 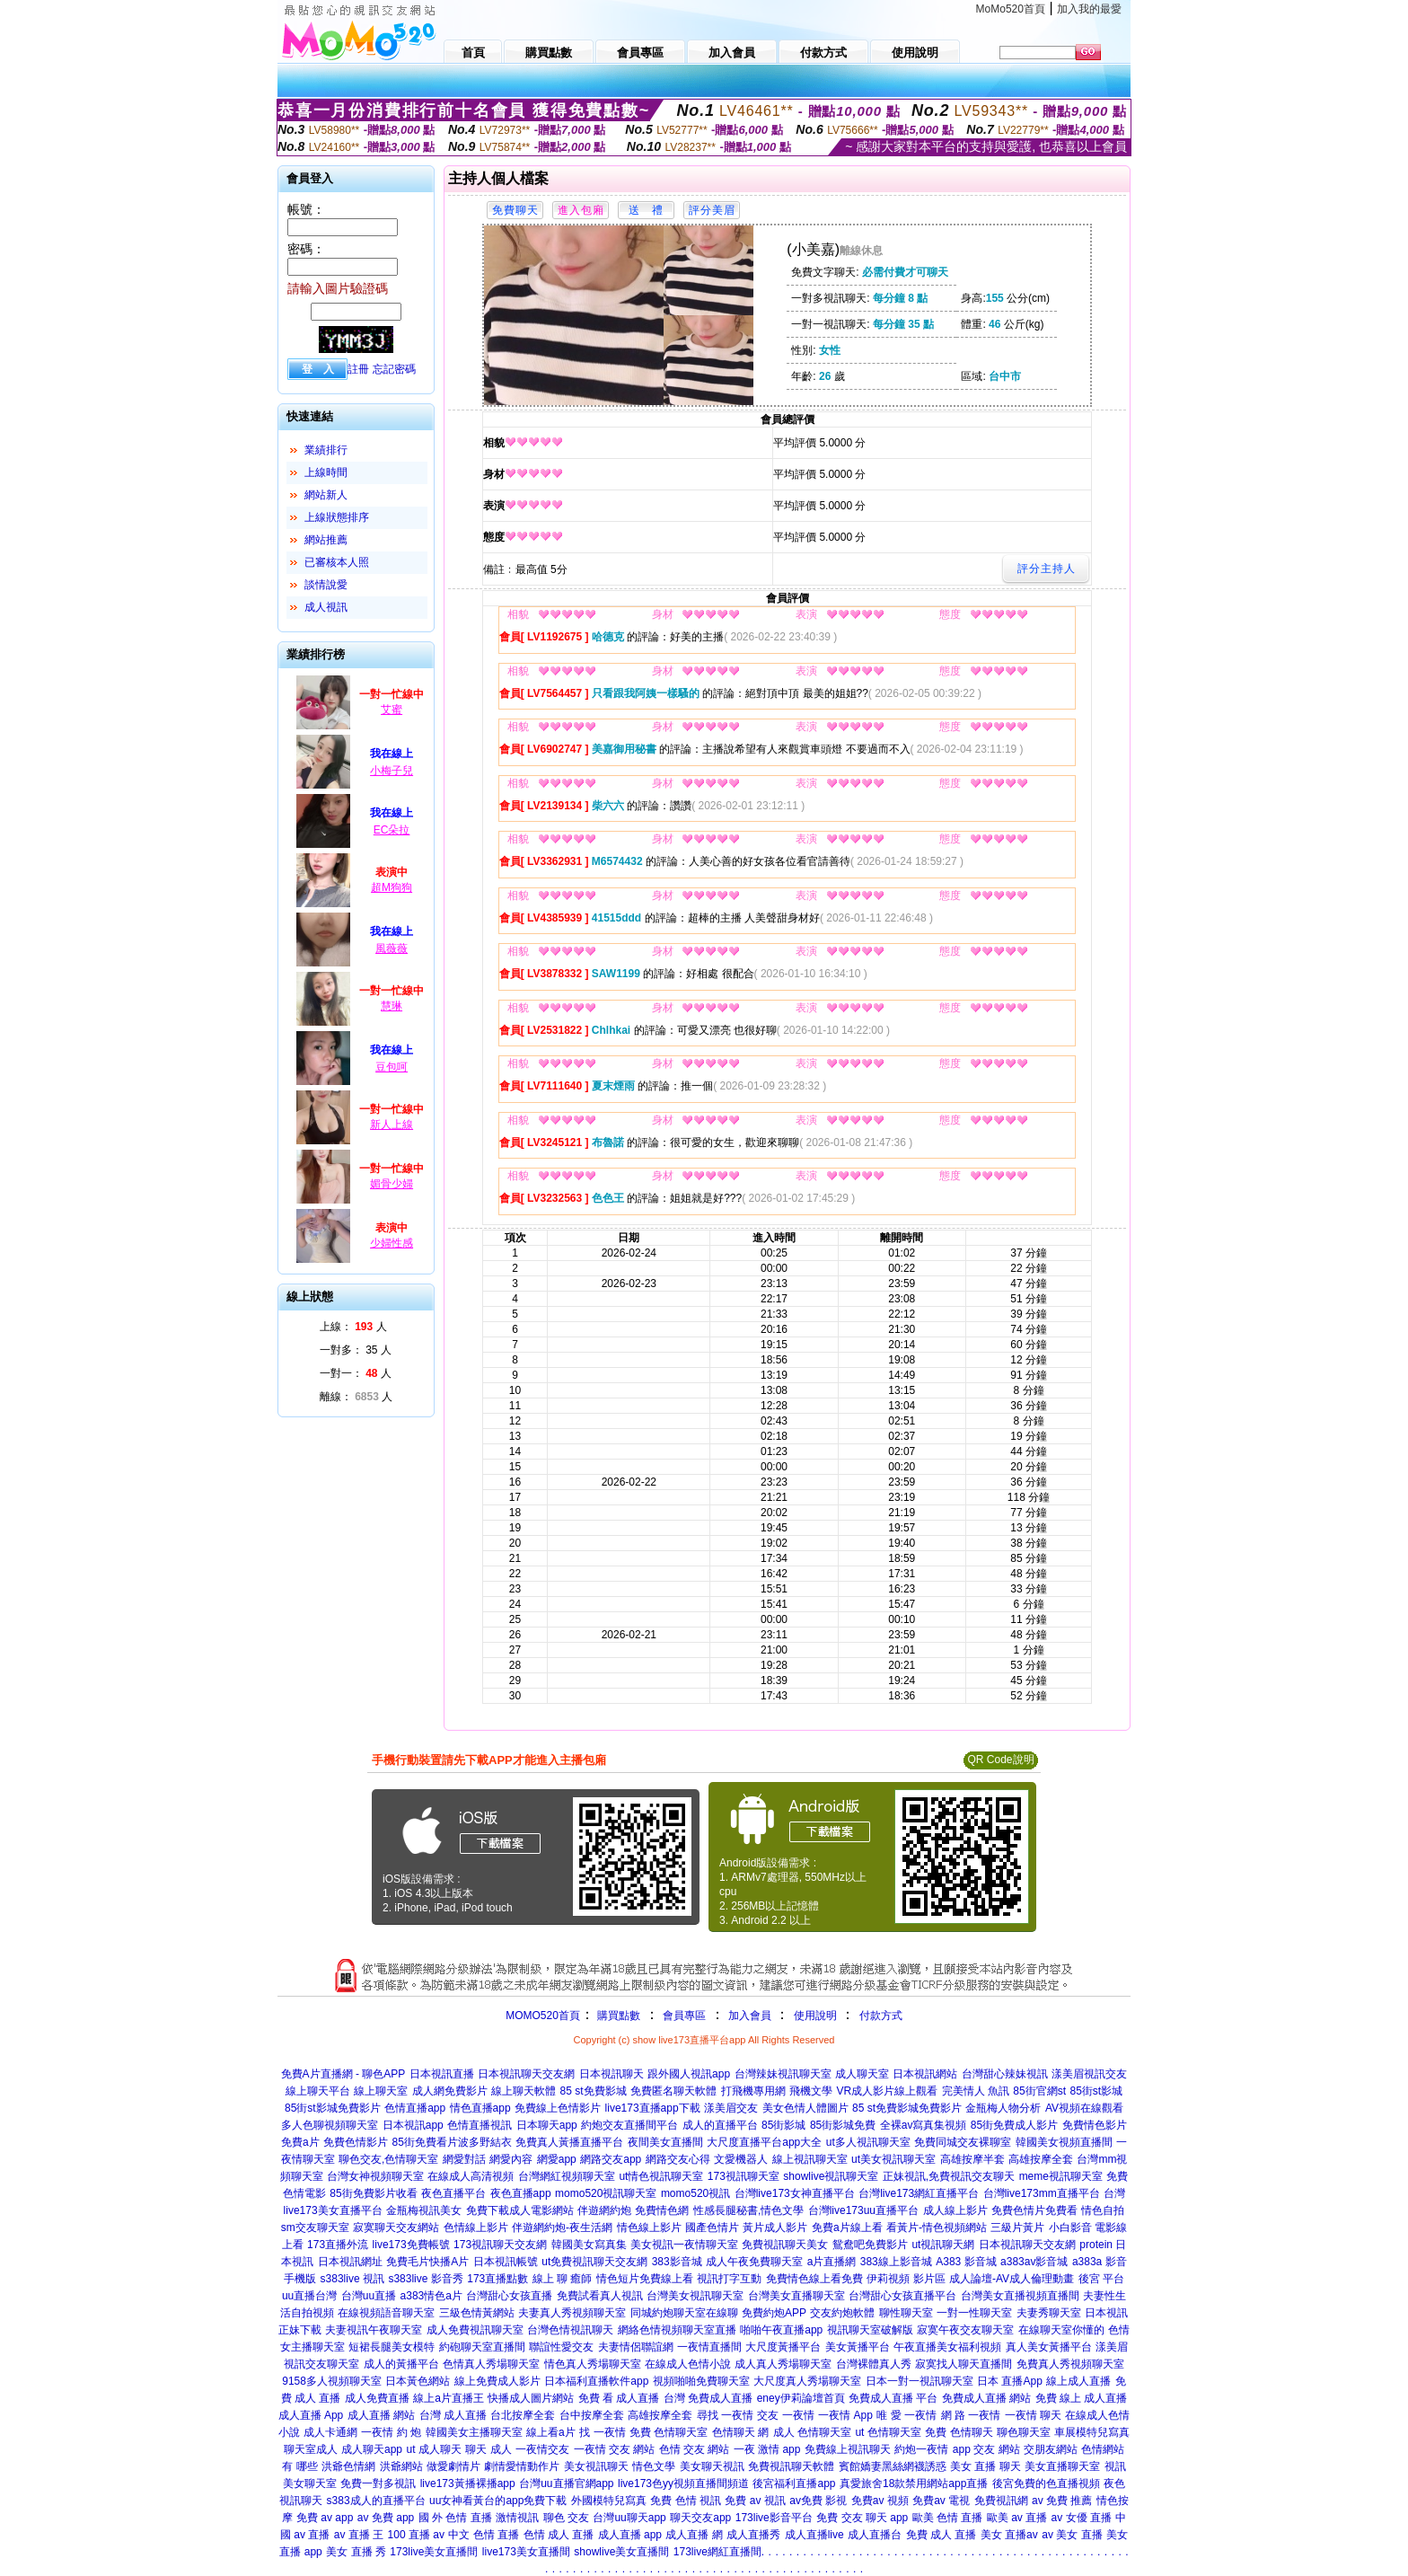 I want to click on ut情色視訊聊天室, so click(x=661, y=2176).